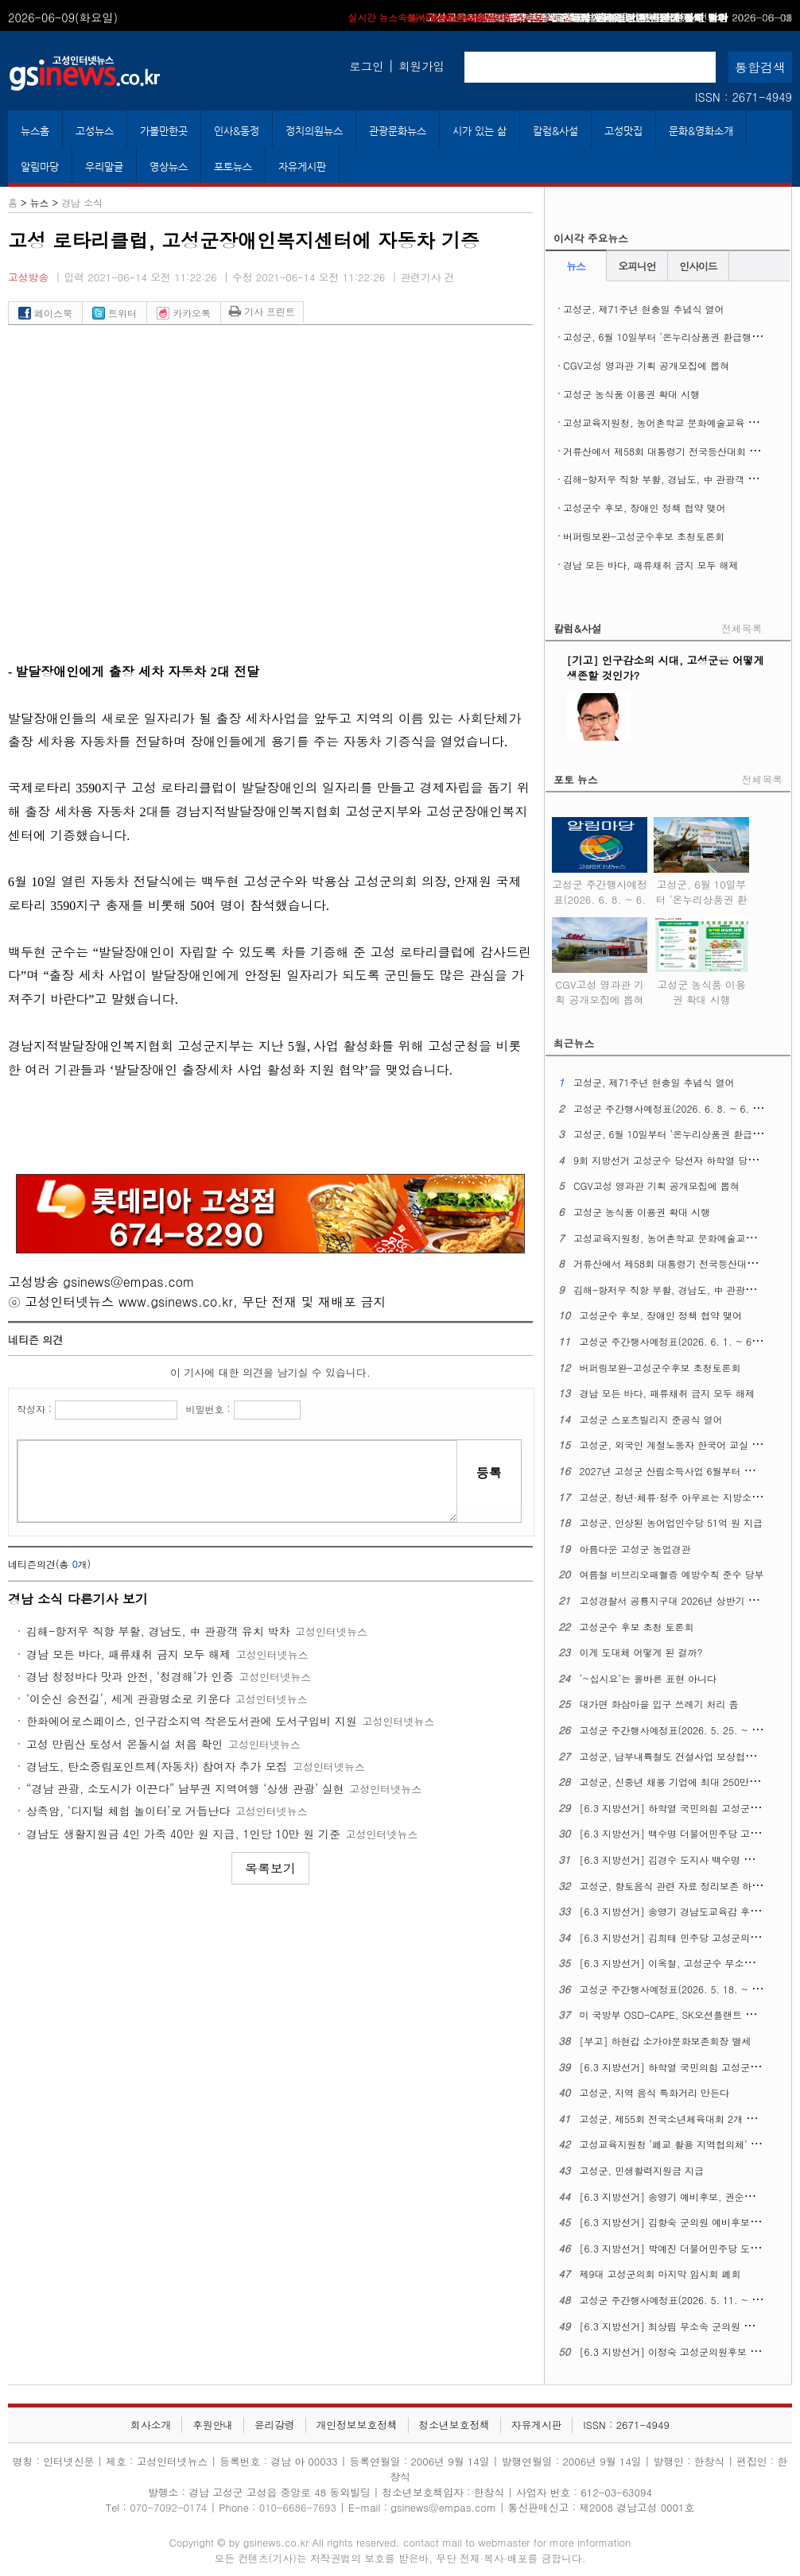  I want to click on [6.3 지방선거] 이옥철, 고성군수 무소속 후보 등록, so click(689, 1963).